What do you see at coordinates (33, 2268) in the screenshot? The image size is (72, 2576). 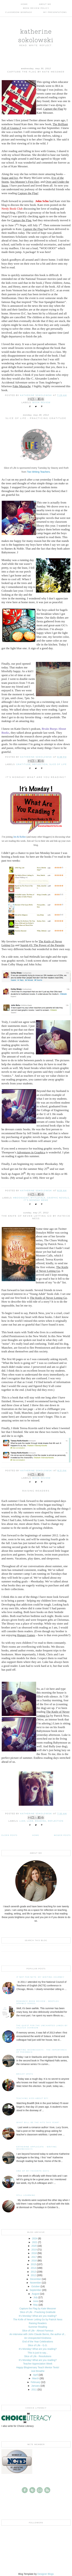 I see `2014` at bounding box center [33, 2268].